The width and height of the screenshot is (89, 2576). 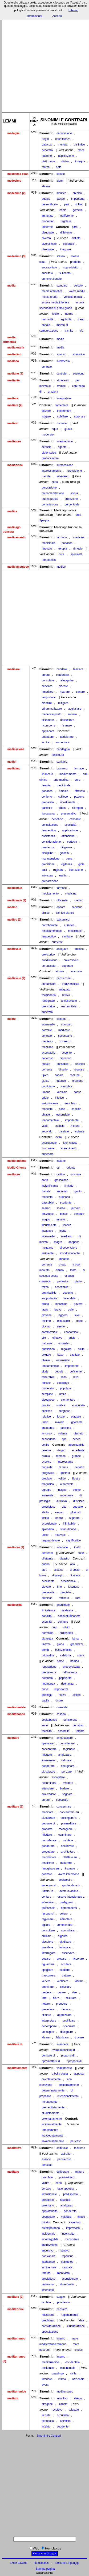 What do you see at coordinates (62, 144) in the screenshot?
I see `moneta` at bounding box center [62, 144].